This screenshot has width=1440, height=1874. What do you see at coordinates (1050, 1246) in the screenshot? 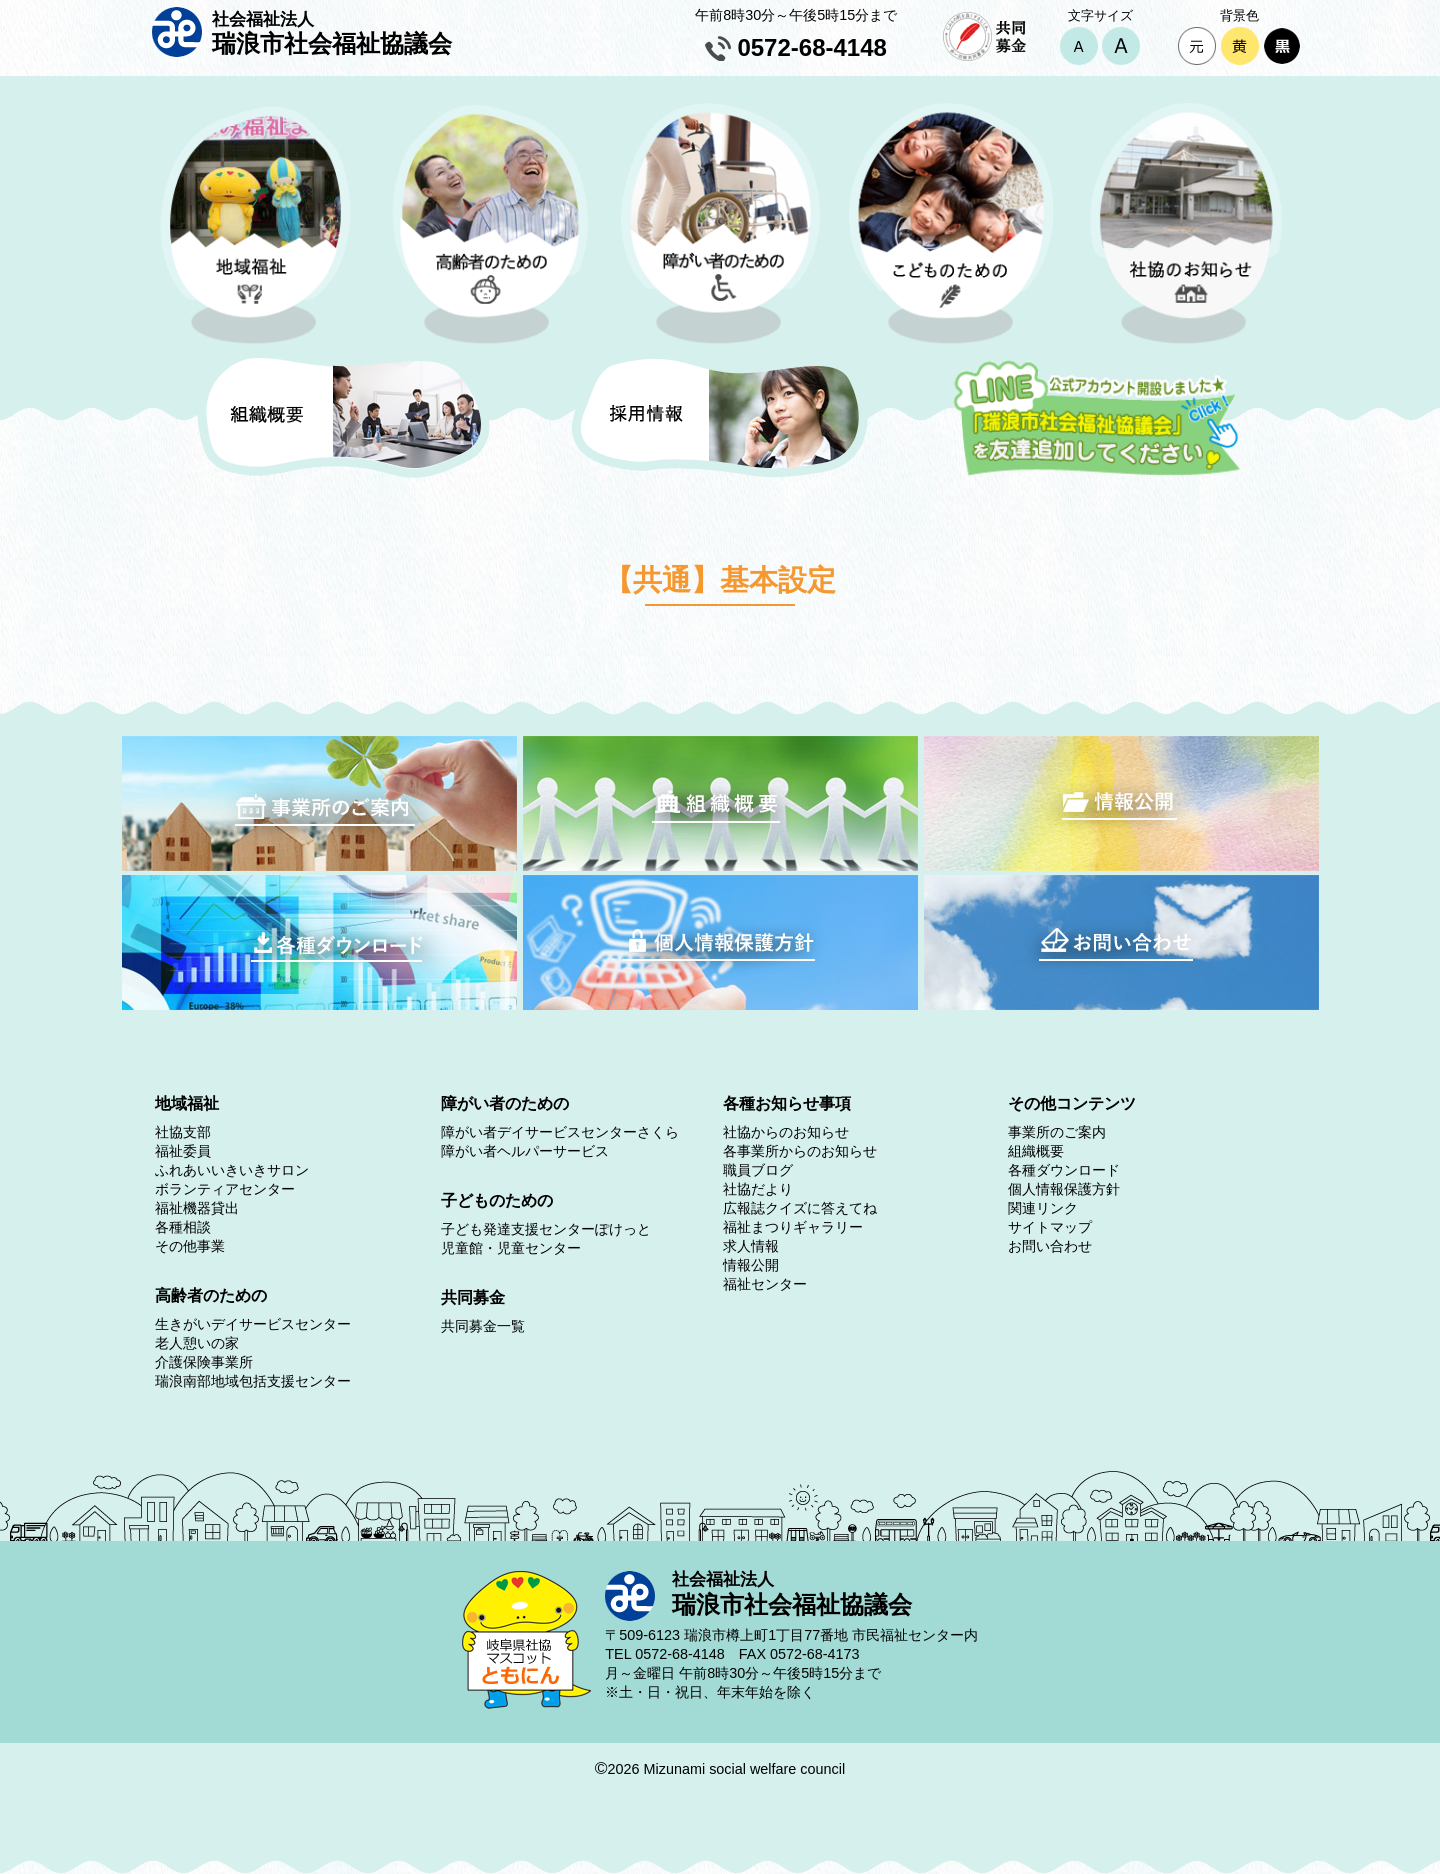
I see `お問い合わせ` at bounding box center [1050, 1246].